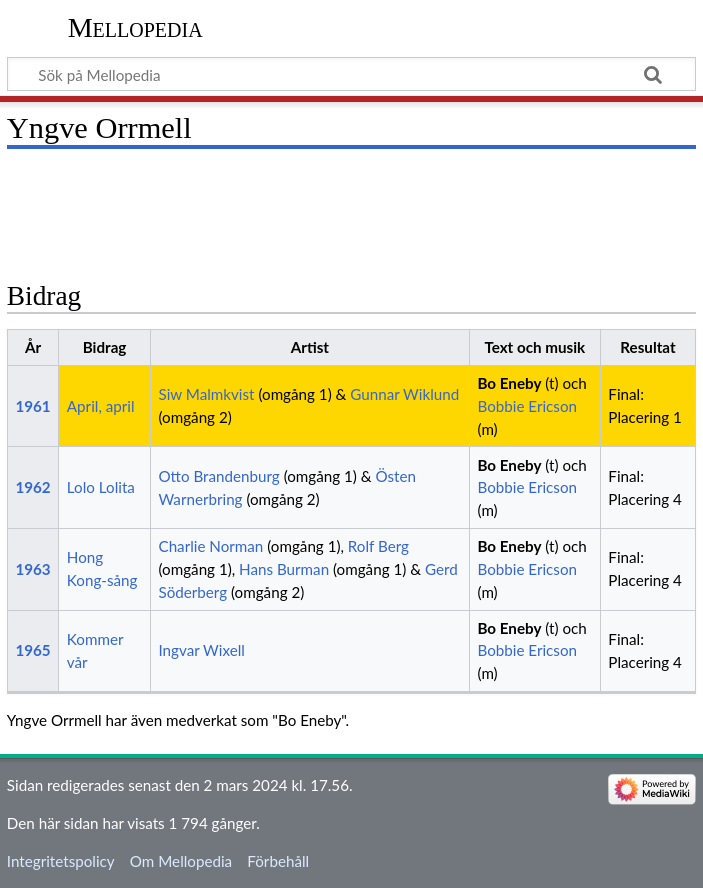  I want to click on 1961, so click(32, 406).